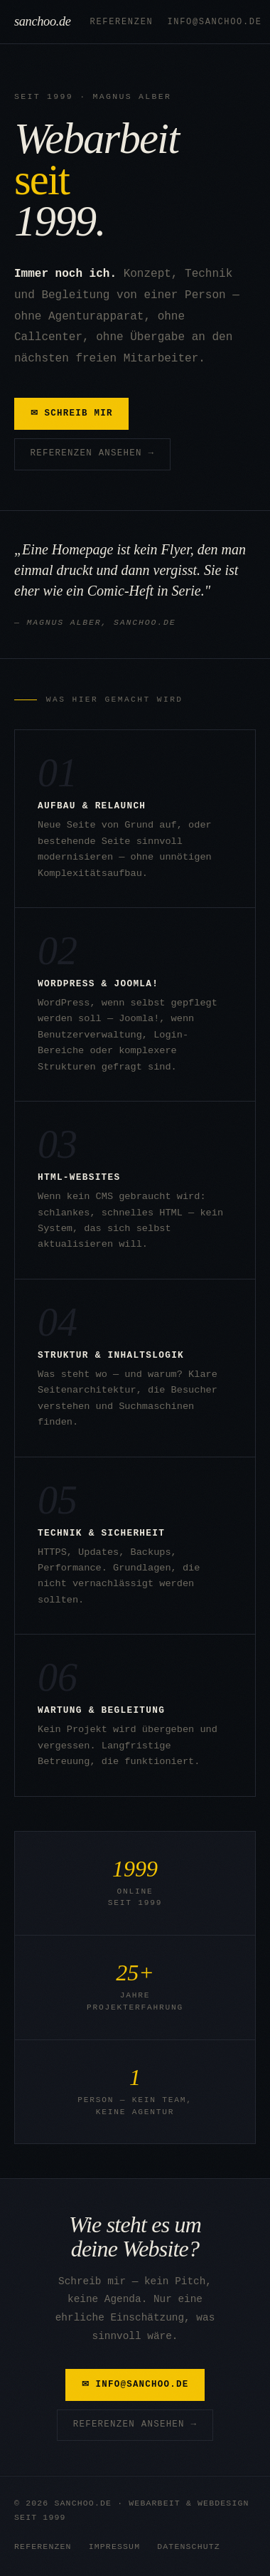 This screenshot has width=270, height=2576. What do you see at coordinates (46, 21) in the screenshot?
I see `sanchoo.de [sanchoo.de – Startseite]` at bounding box center [46, 21].